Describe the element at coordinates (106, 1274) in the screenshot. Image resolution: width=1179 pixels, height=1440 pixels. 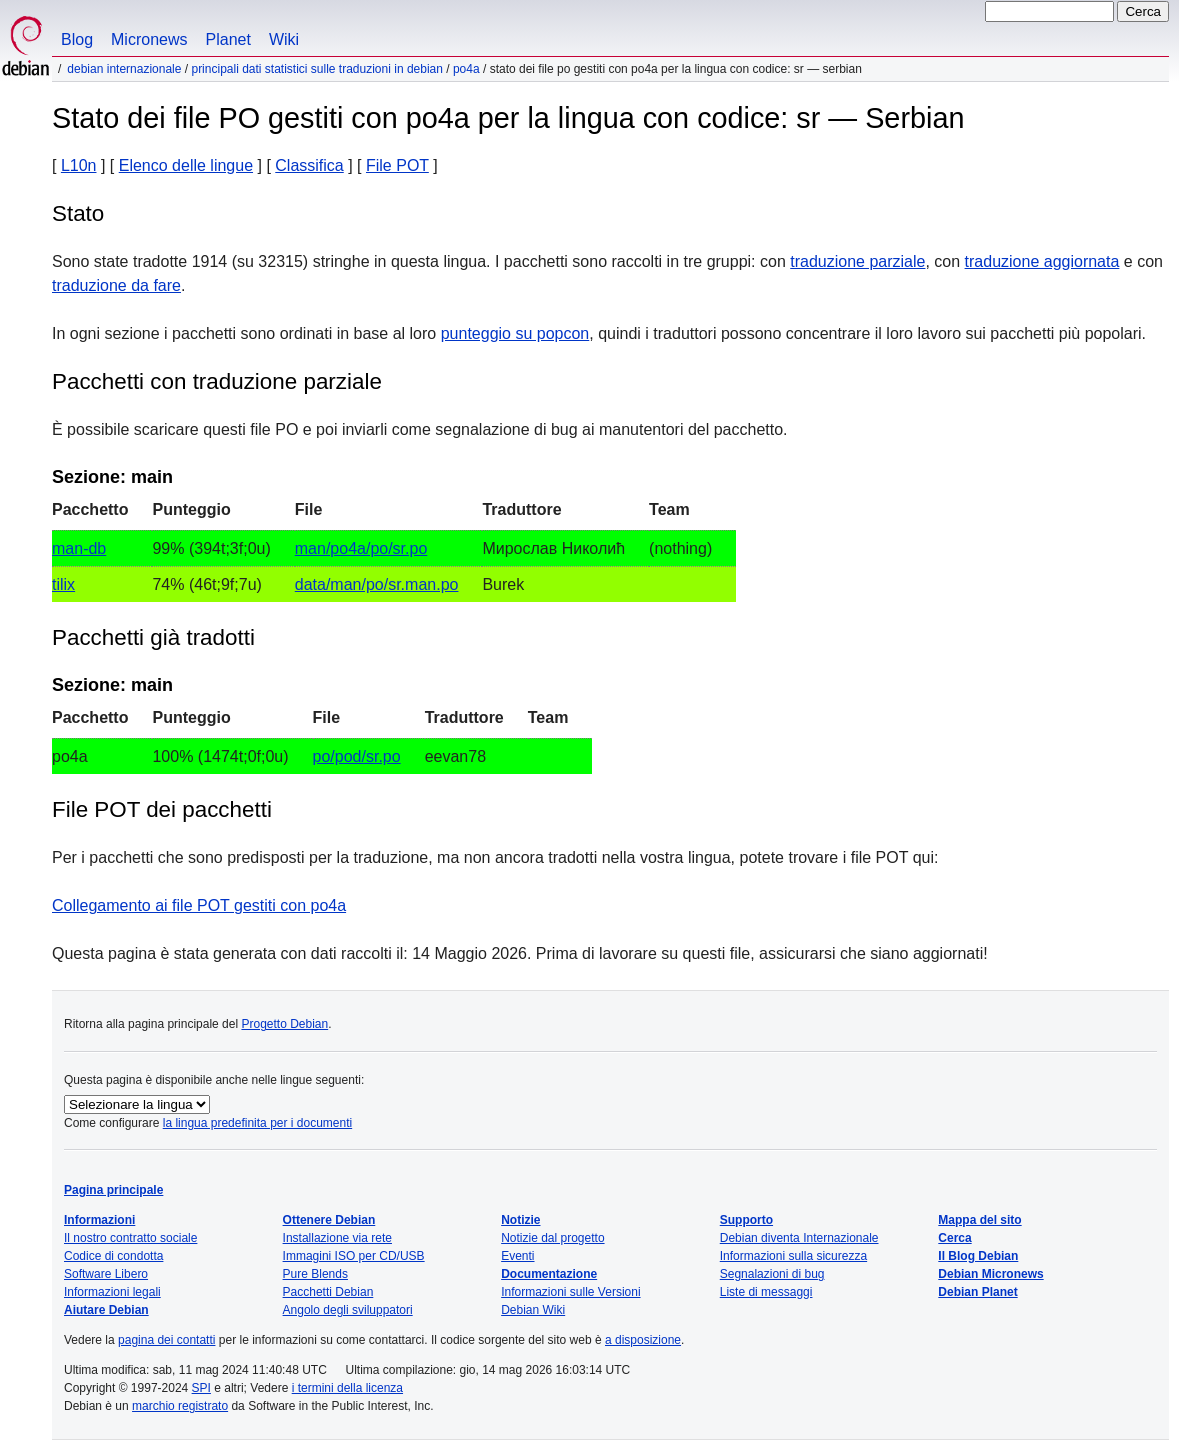
I see `Software Libero` at that location.